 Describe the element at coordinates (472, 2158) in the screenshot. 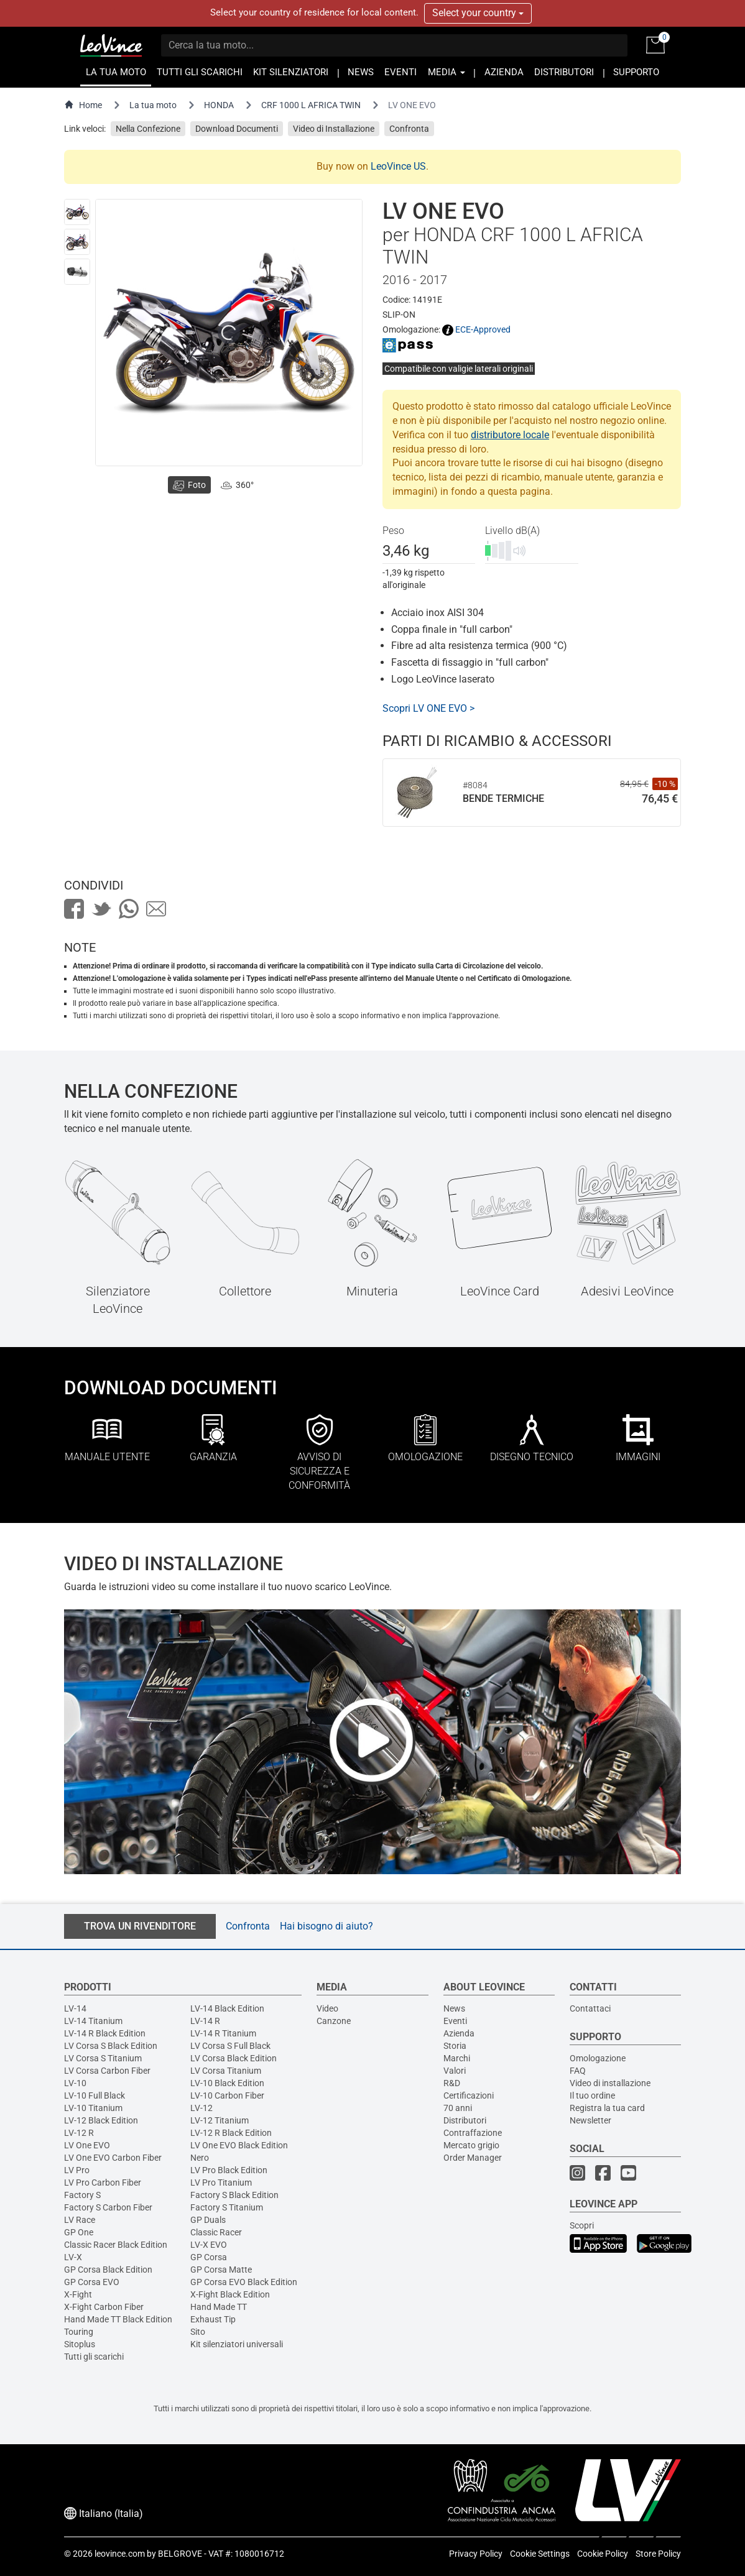

I see `Order Manager` at that location.